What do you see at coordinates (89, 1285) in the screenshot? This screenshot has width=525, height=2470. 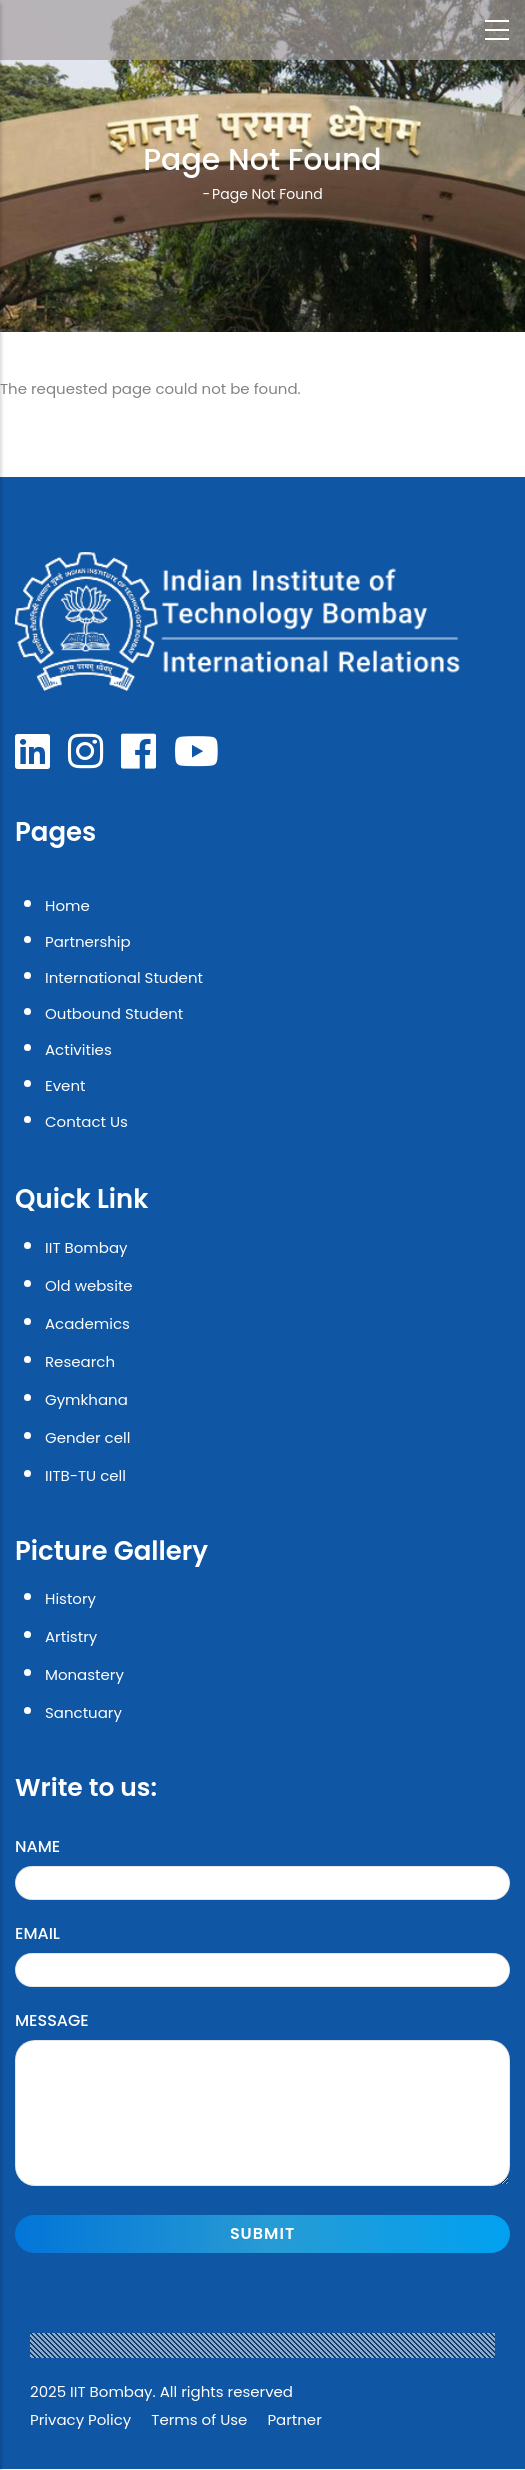 I see `Old website` at bounding box center [89, 1285].